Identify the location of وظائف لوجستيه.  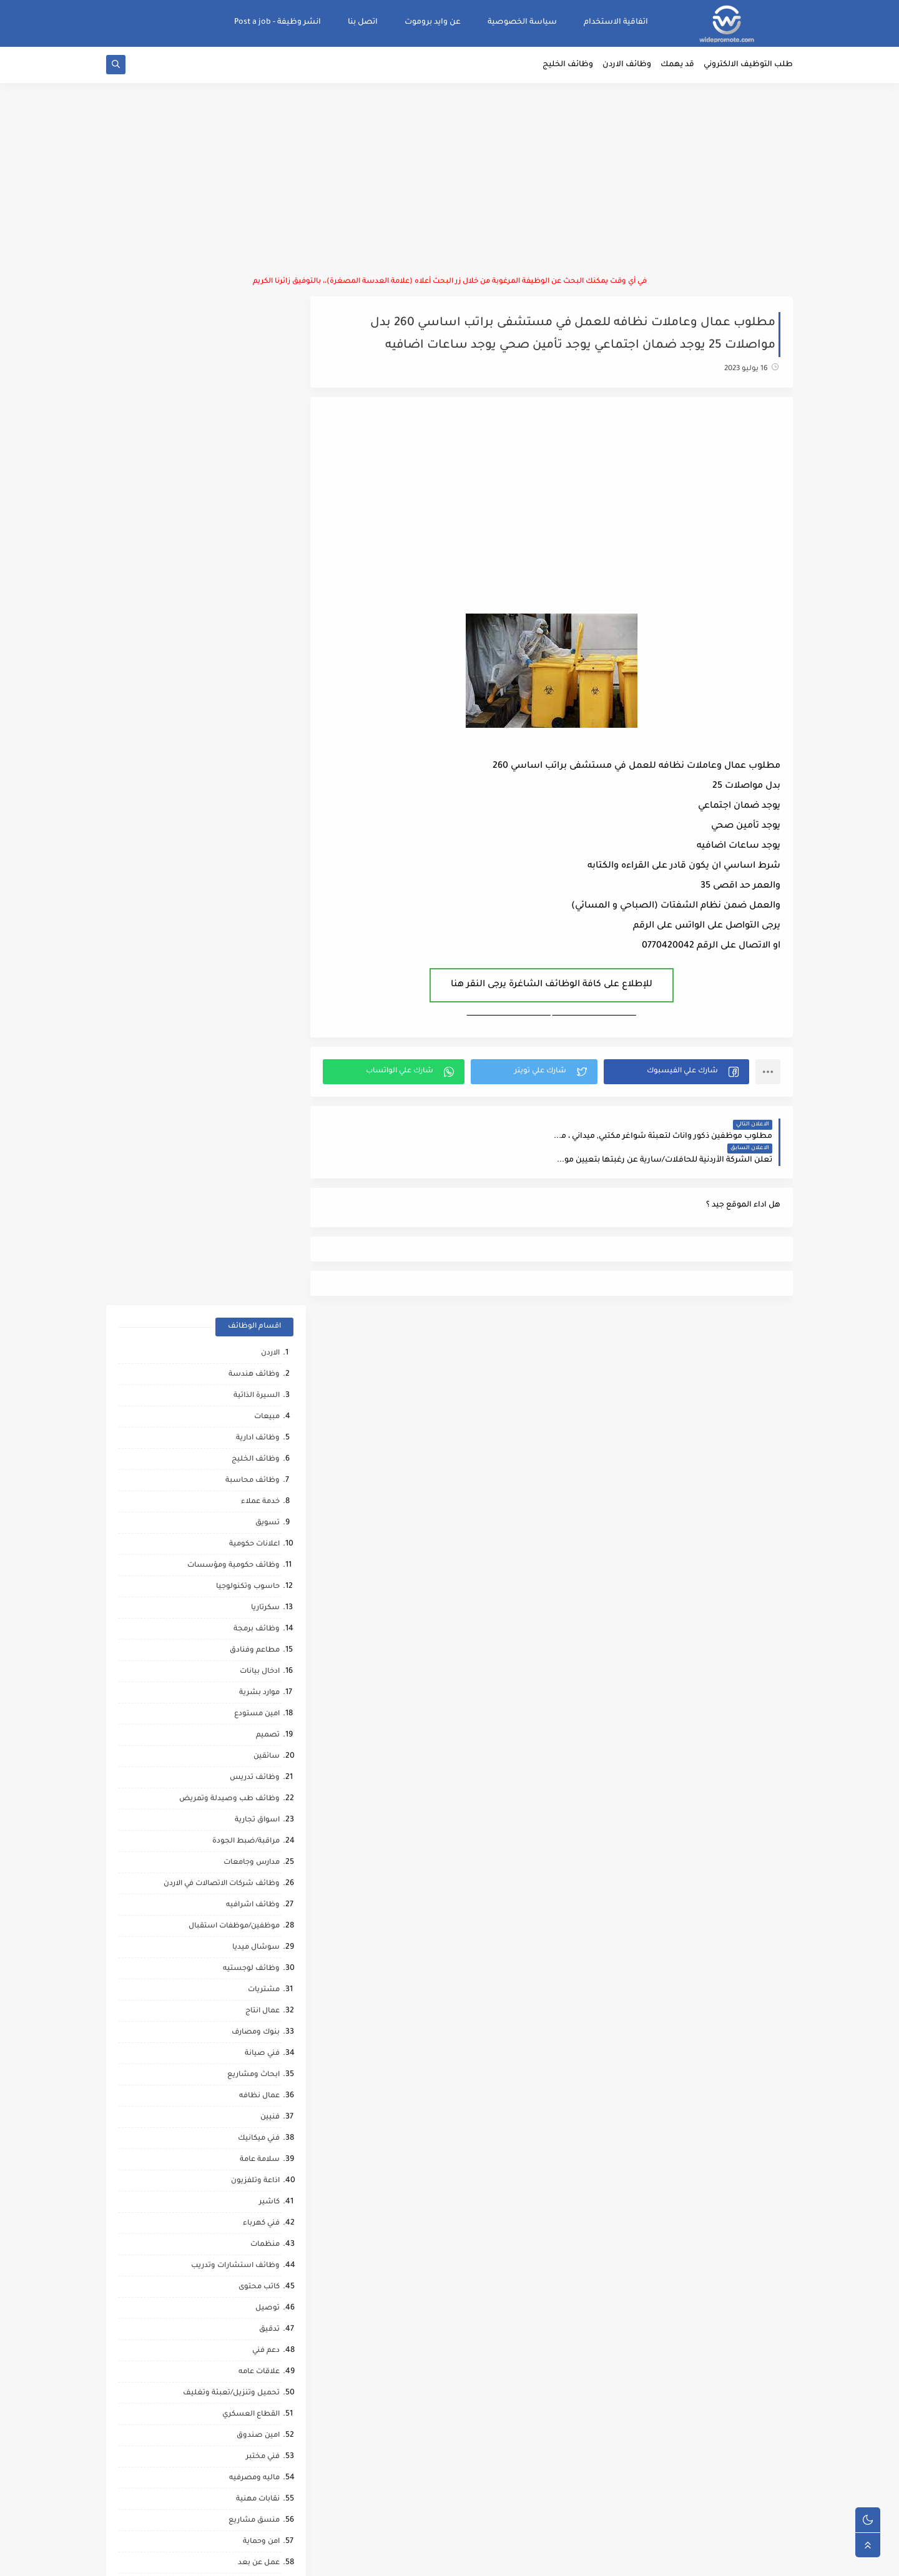
(251, 961).